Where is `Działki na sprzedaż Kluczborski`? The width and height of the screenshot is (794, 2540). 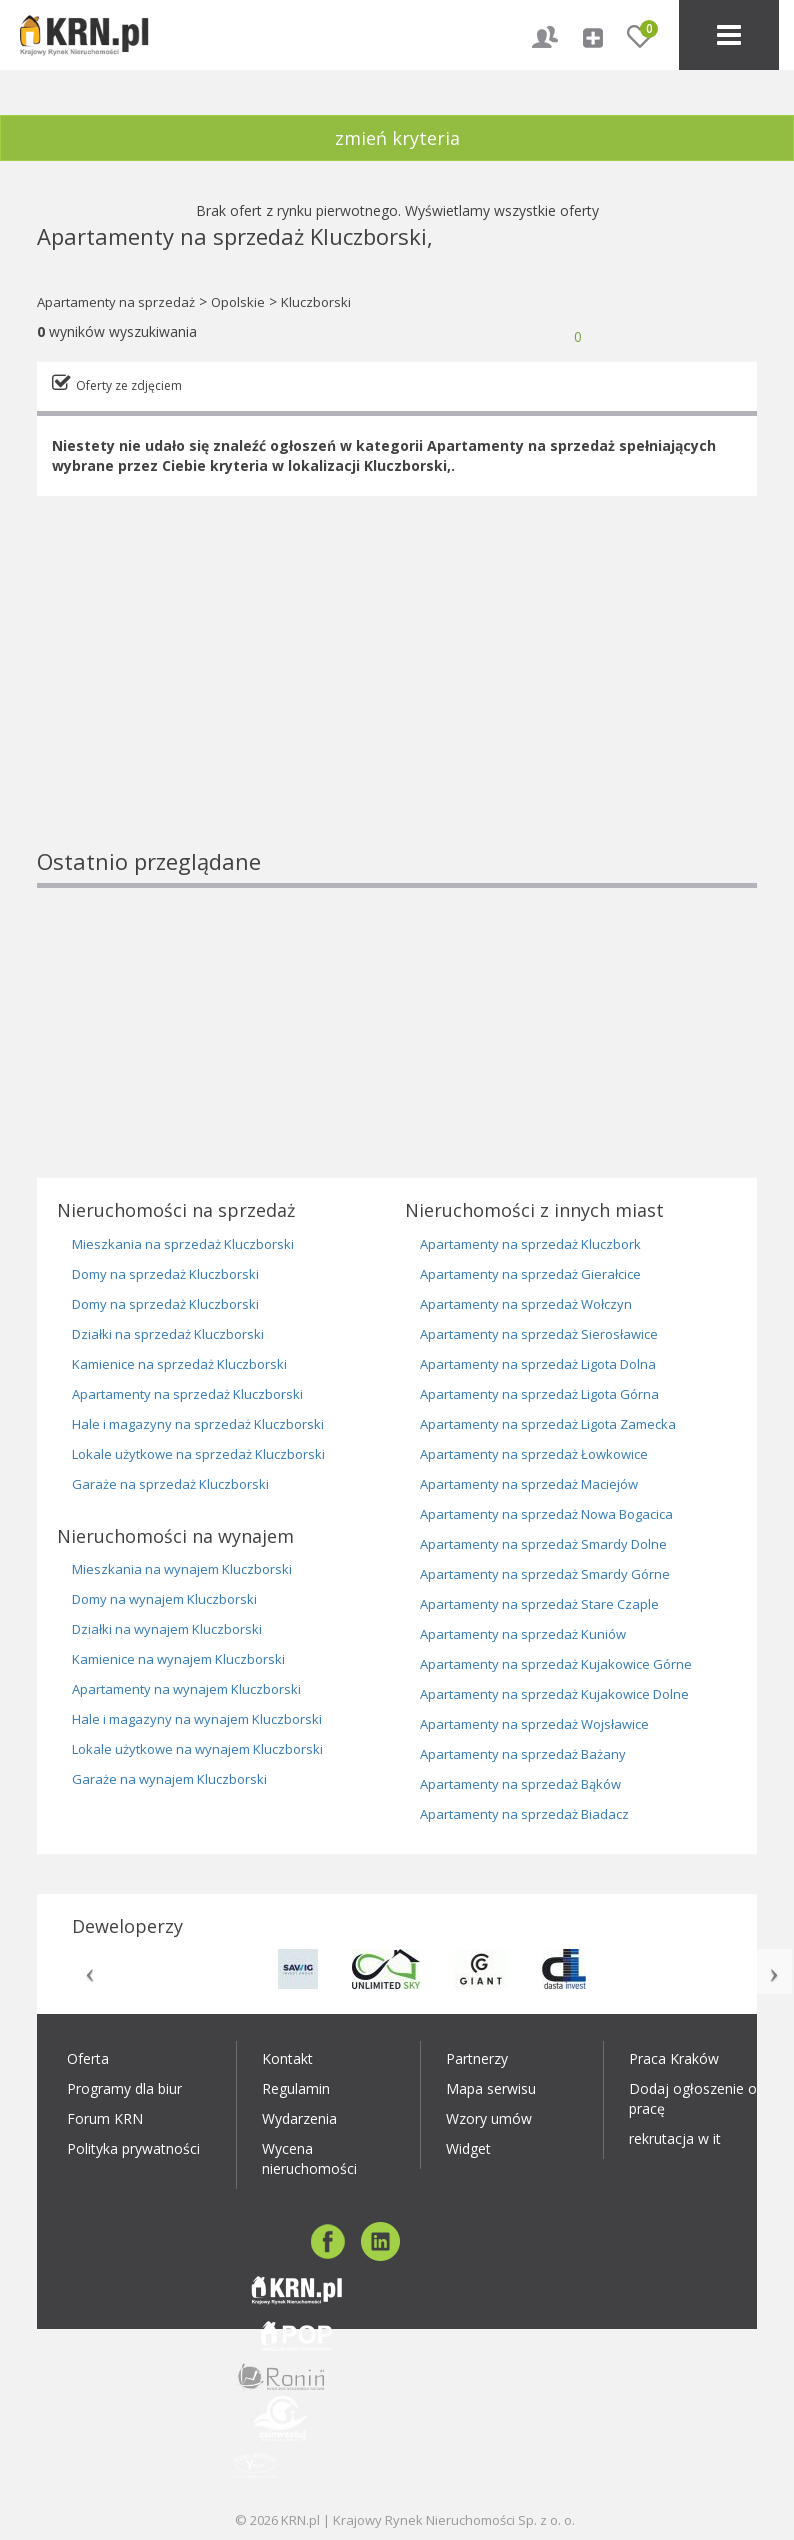 Działki na sprzedaż Kluczborski is located at coordinates (168, 1334).